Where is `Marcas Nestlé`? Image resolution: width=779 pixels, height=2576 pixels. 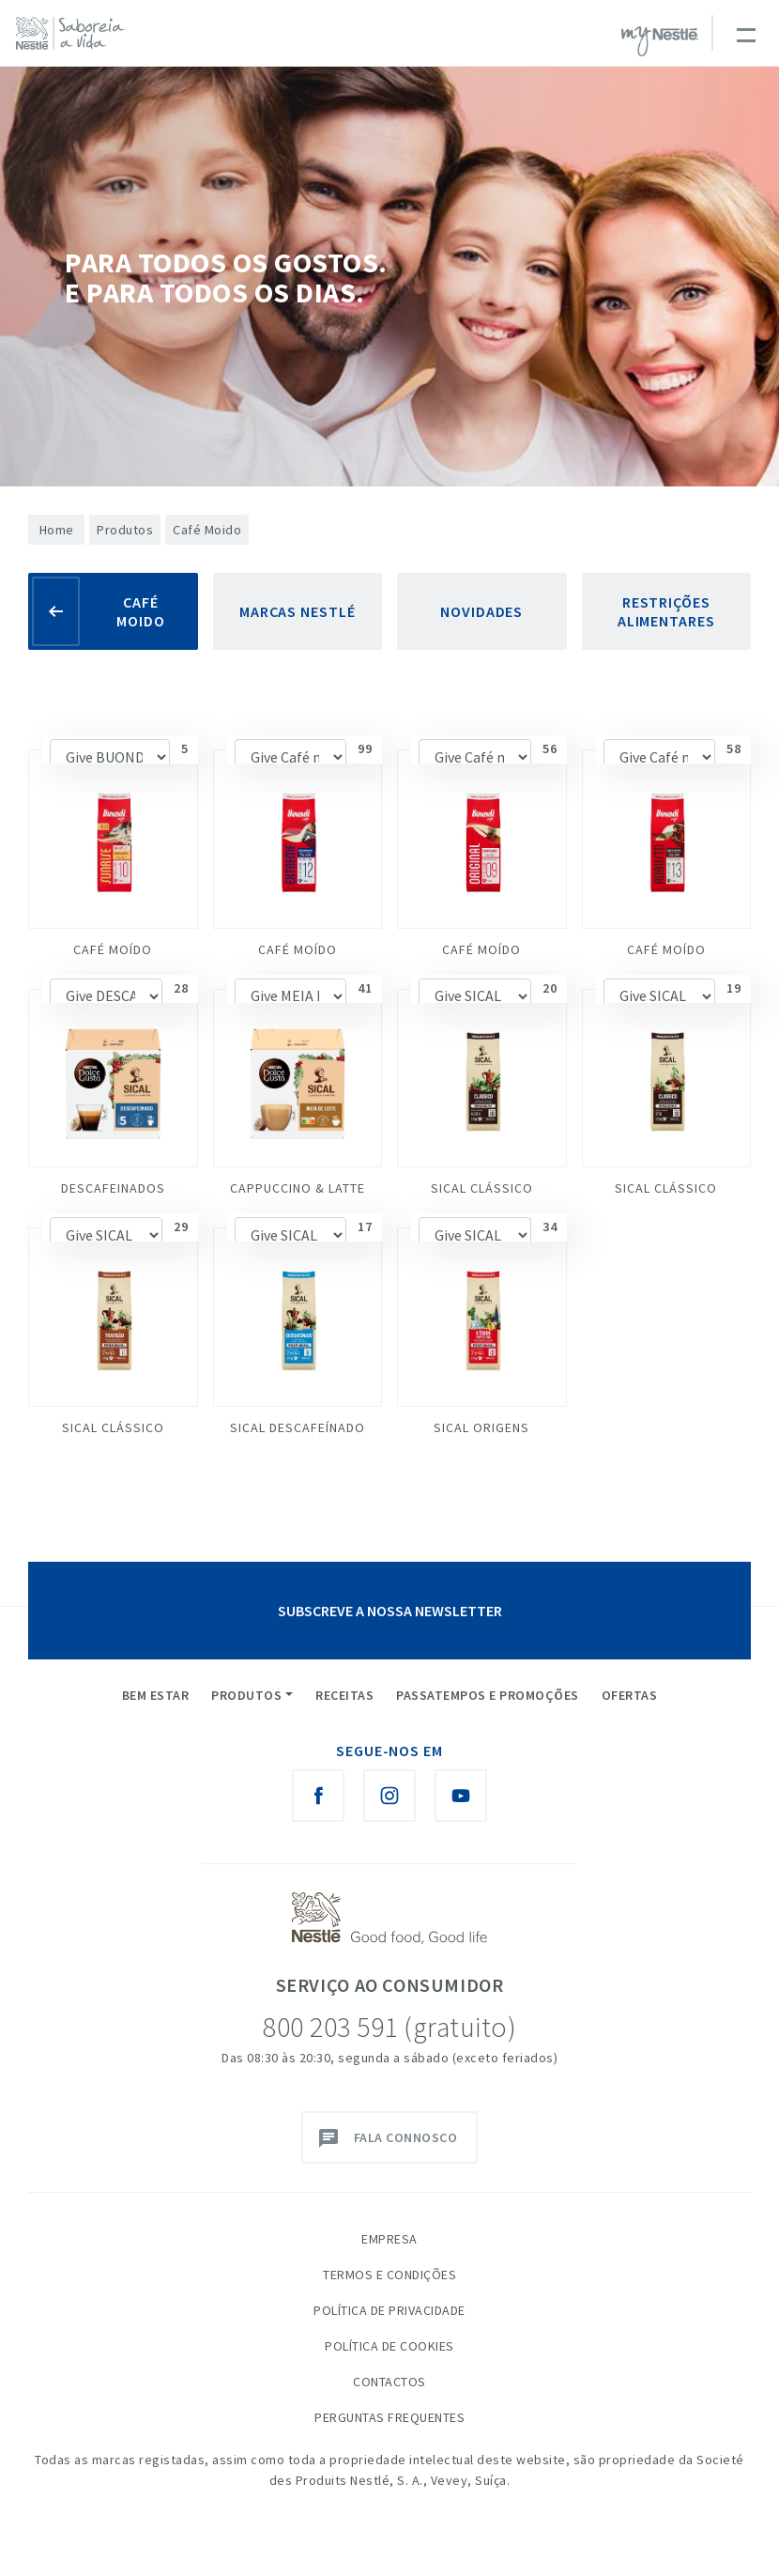
Marcas Nestlé is located at coordinates (297, 611).